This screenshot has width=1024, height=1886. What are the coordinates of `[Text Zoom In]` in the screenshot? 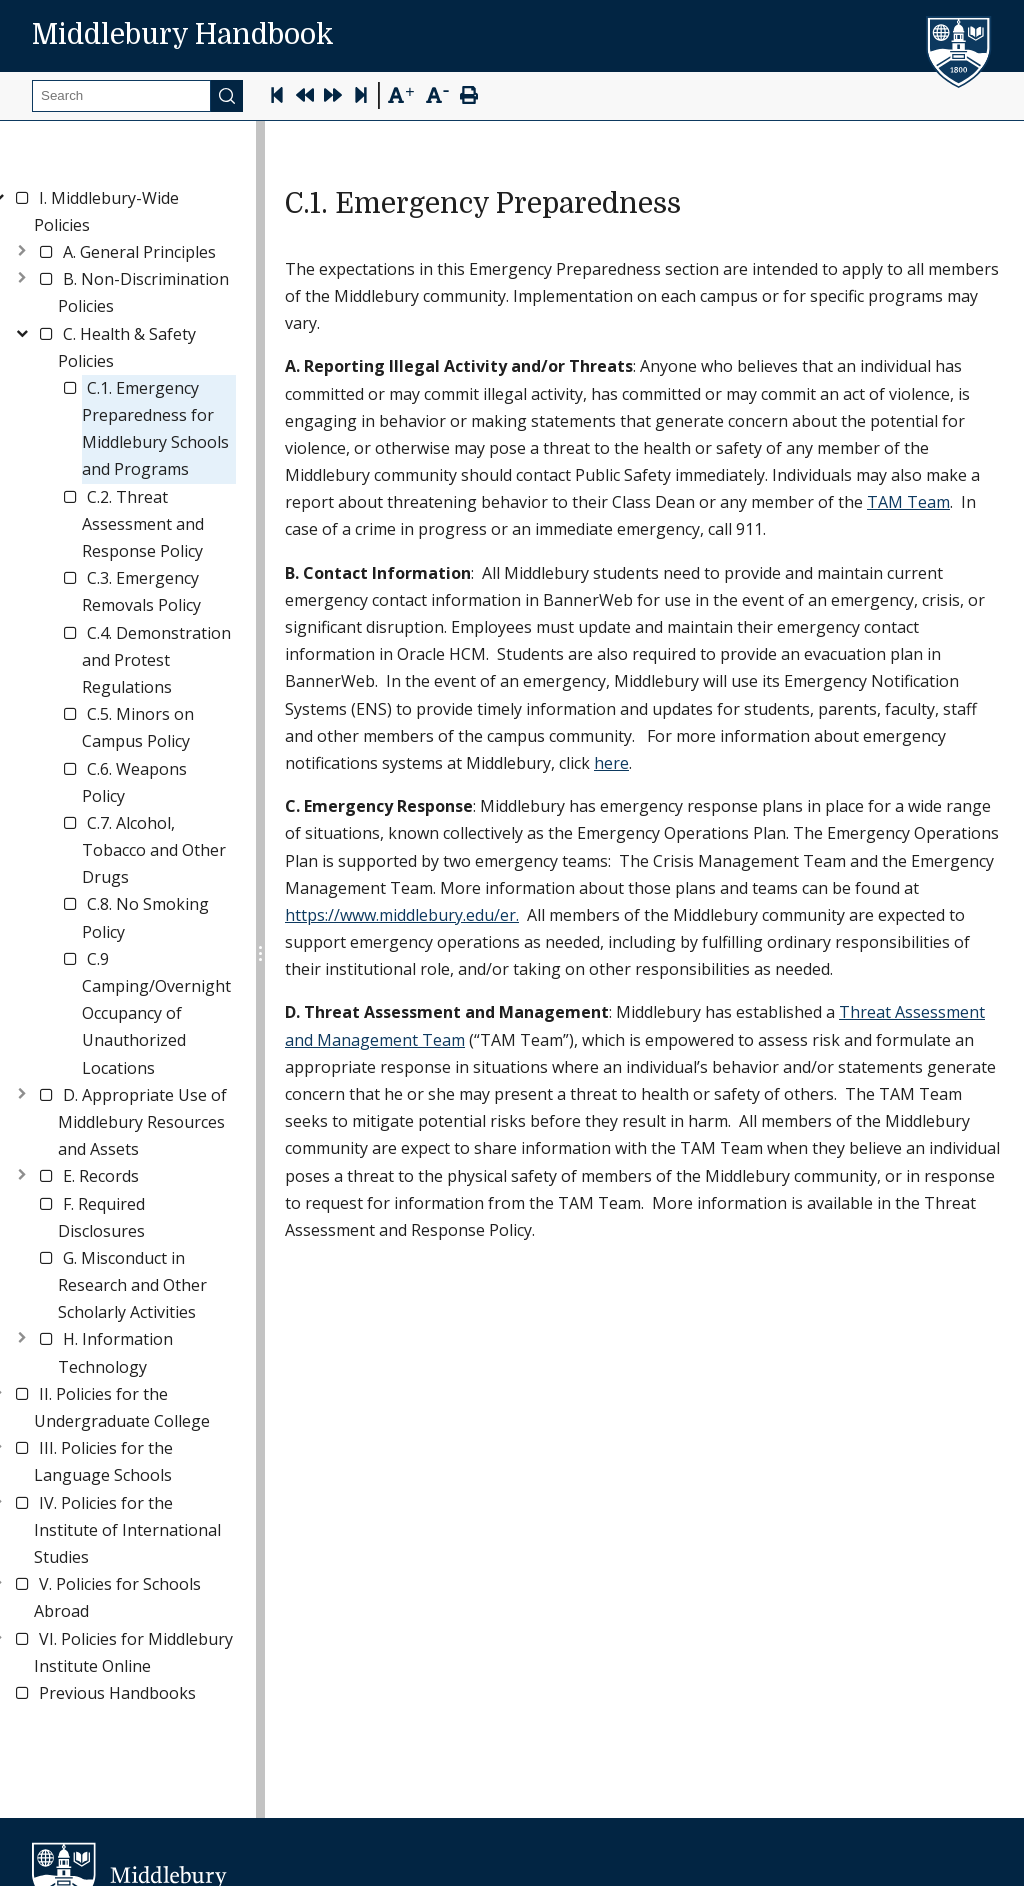 It's located at (400, 96).